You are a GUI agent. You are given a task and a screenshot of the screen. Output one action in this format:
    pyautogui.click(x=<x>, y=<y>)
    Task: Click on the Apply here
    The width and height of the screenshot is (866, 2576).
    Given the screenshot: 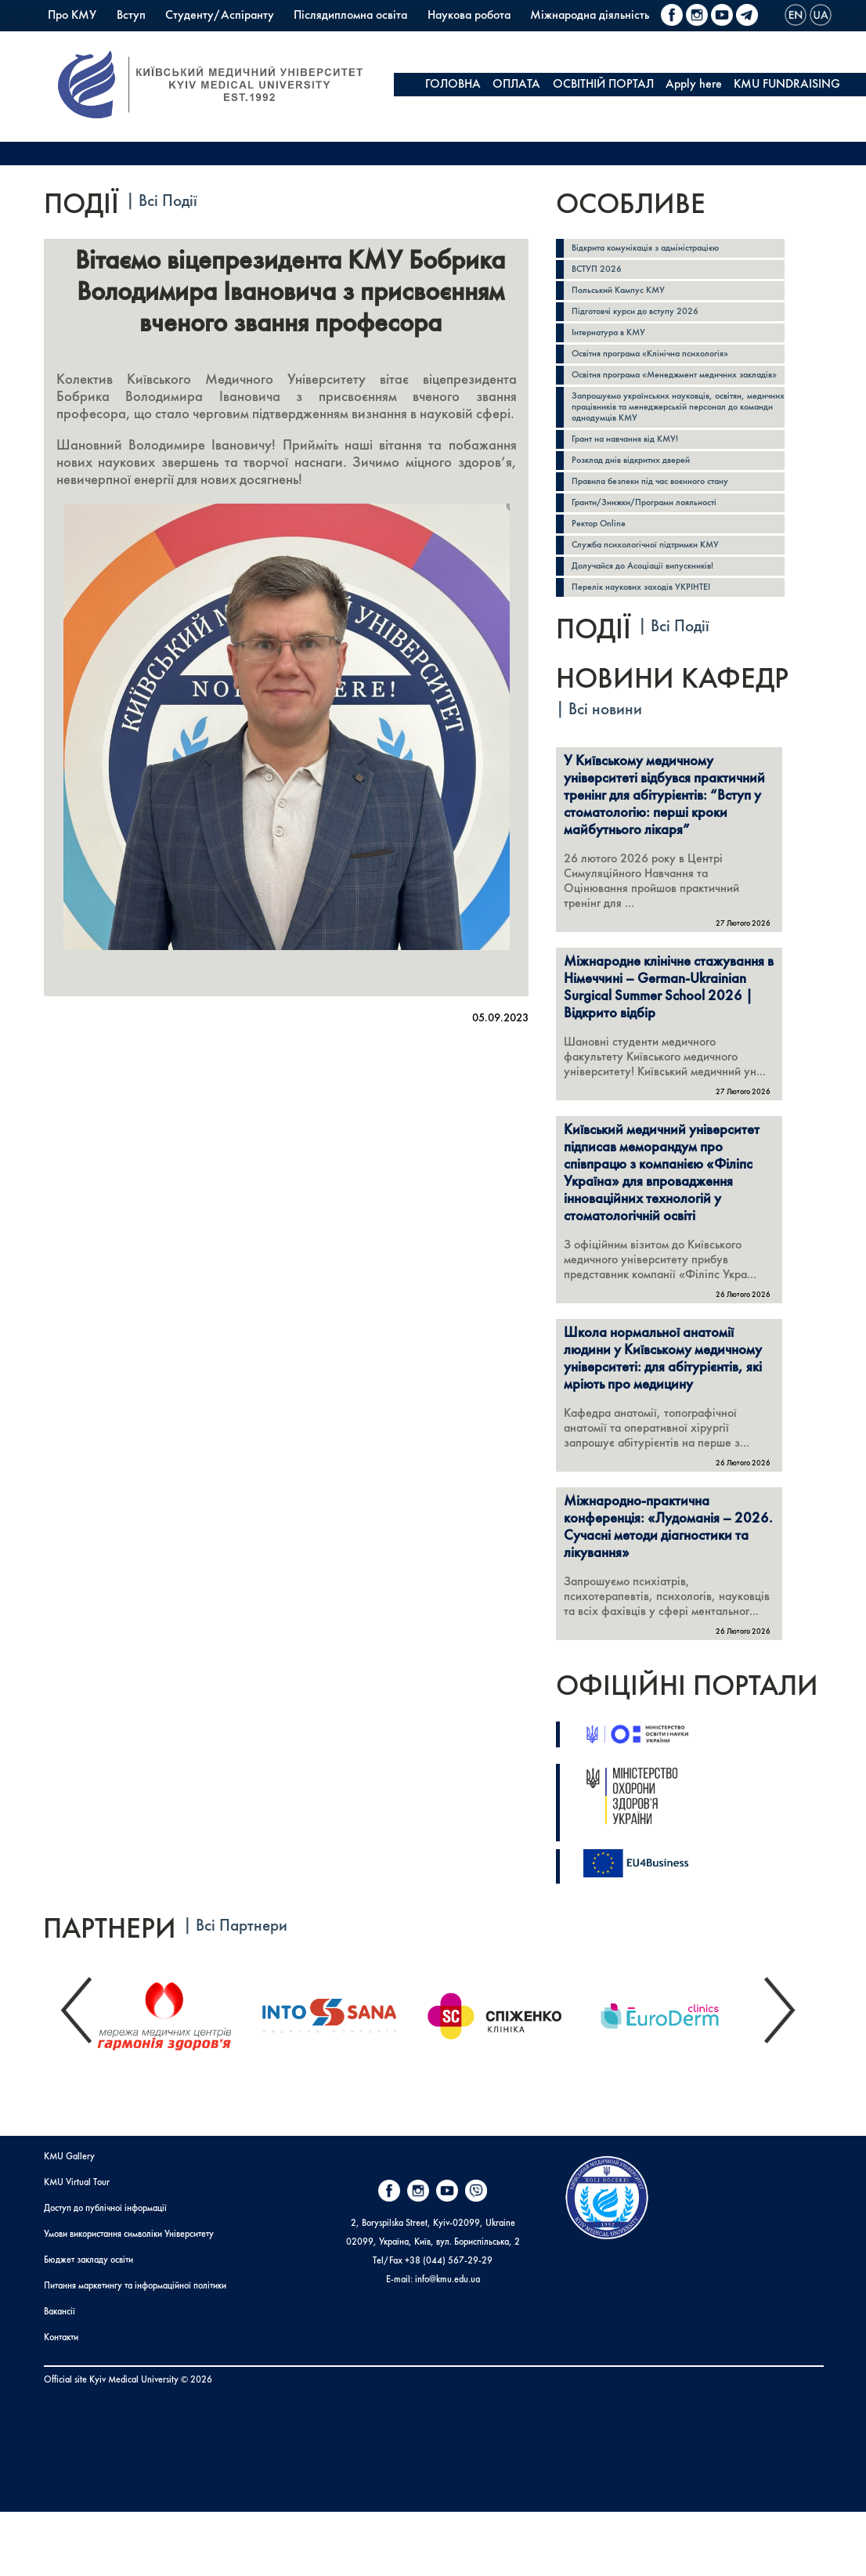 What is the action you would take?
    pyautogui.click(x=694, y=84)
    